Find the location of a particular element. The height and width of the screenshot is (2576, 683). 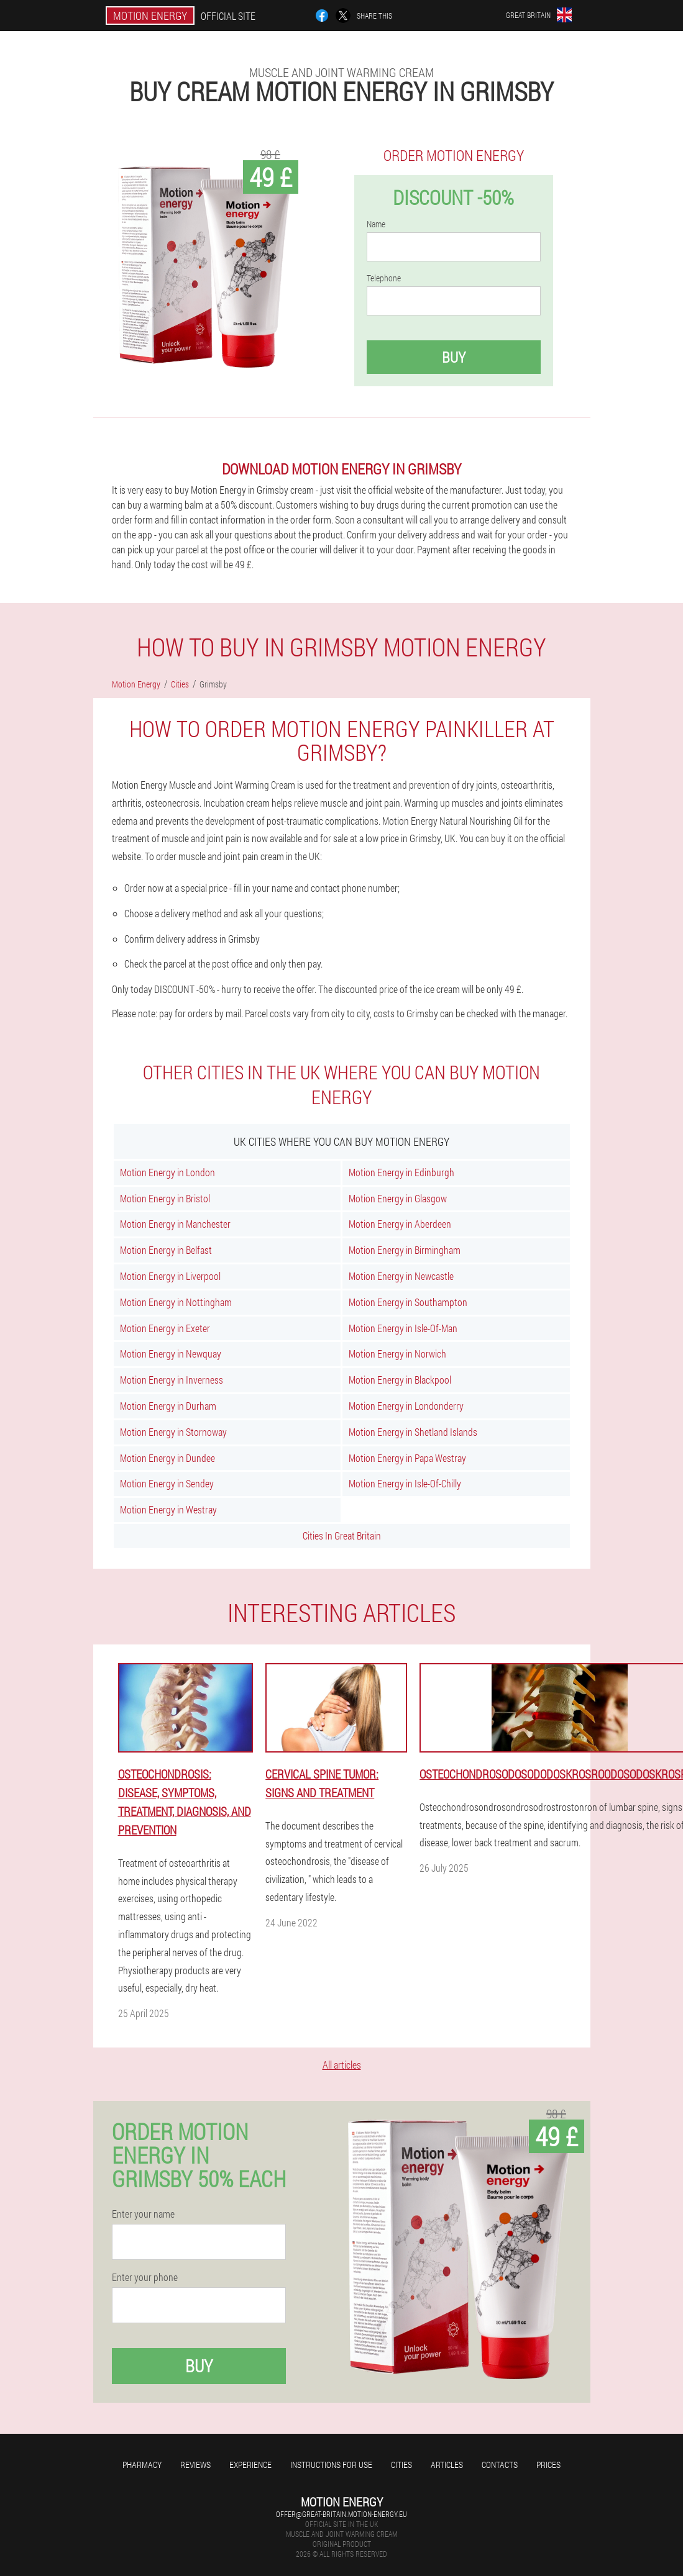

Motion Energy in Manchester is located at coordinates (175, 1223).